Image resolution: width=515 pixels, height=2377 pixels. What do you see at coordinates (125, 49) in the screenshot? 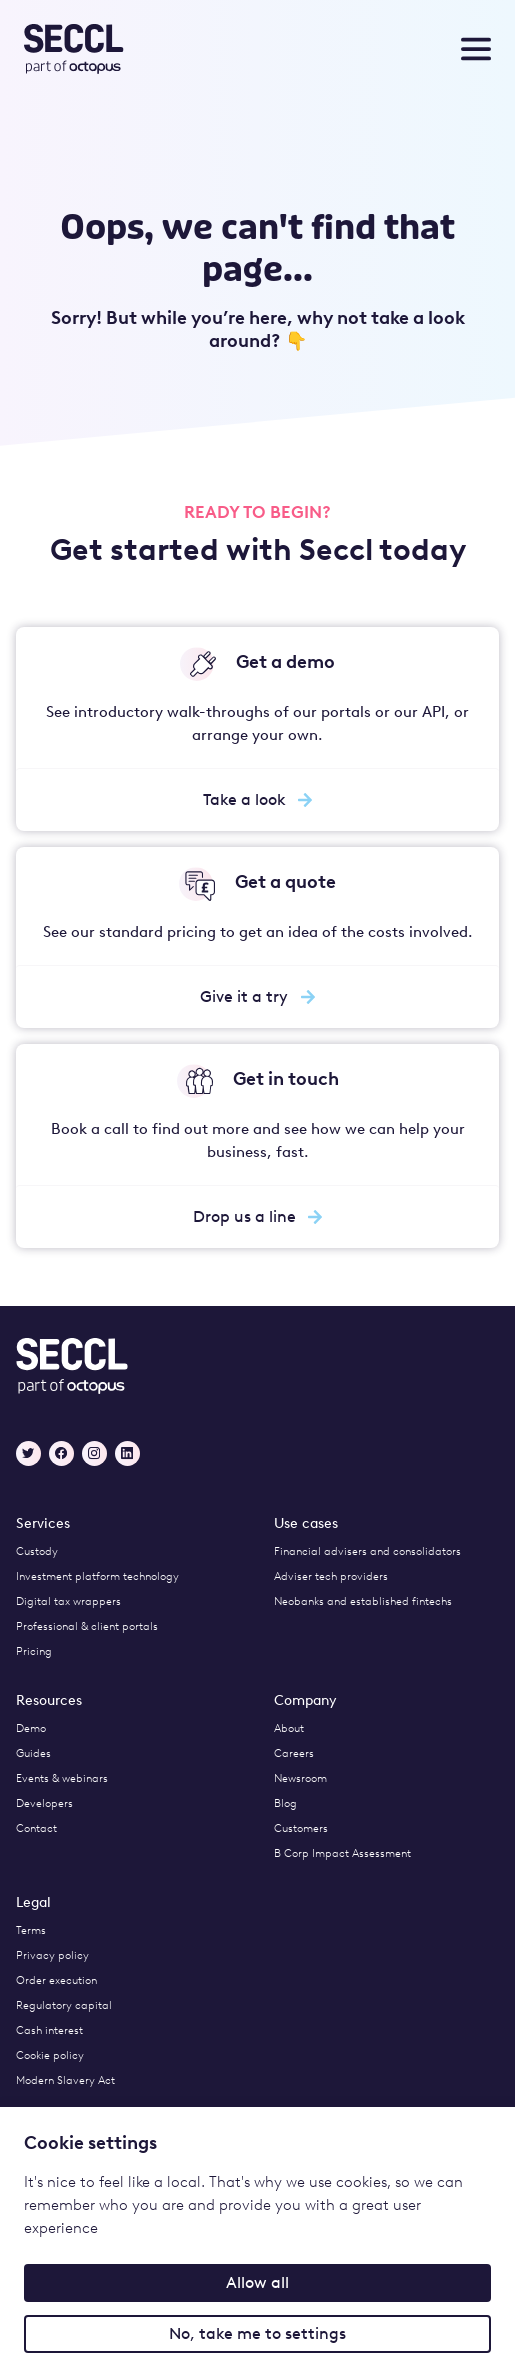
I see `[Seccl Home]` at bounding box center [125, 49].